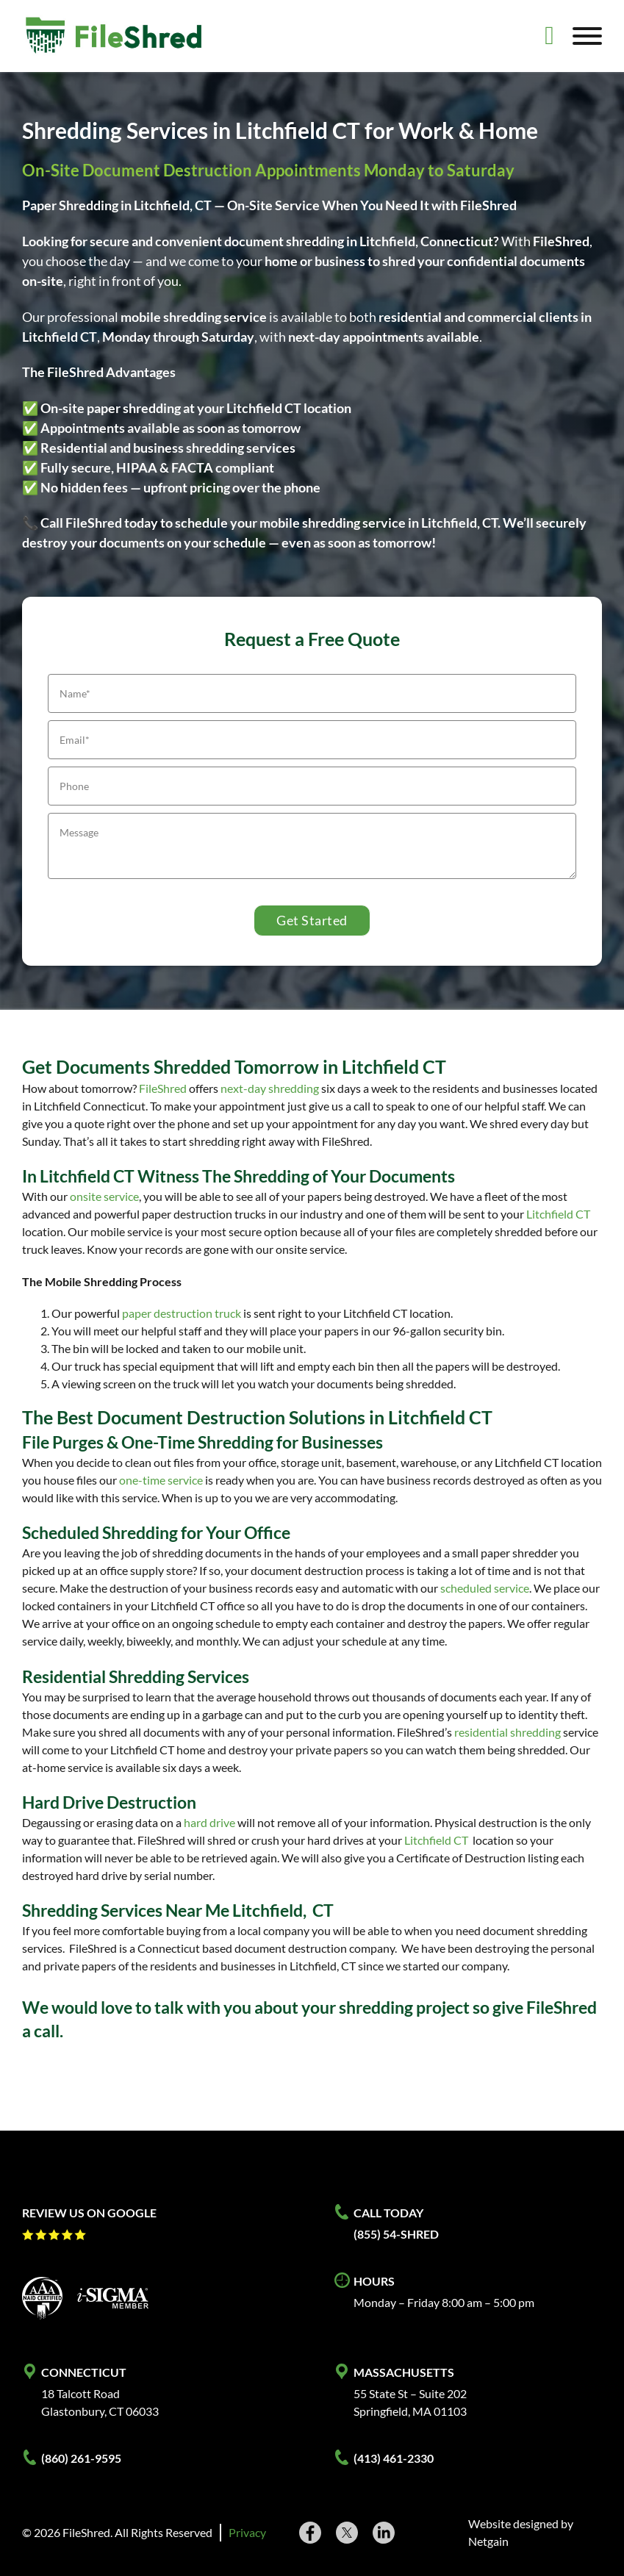  Describe the element at coordinates (80, 2393) in the screenshot. I see `18 Talcott Road` at that location.